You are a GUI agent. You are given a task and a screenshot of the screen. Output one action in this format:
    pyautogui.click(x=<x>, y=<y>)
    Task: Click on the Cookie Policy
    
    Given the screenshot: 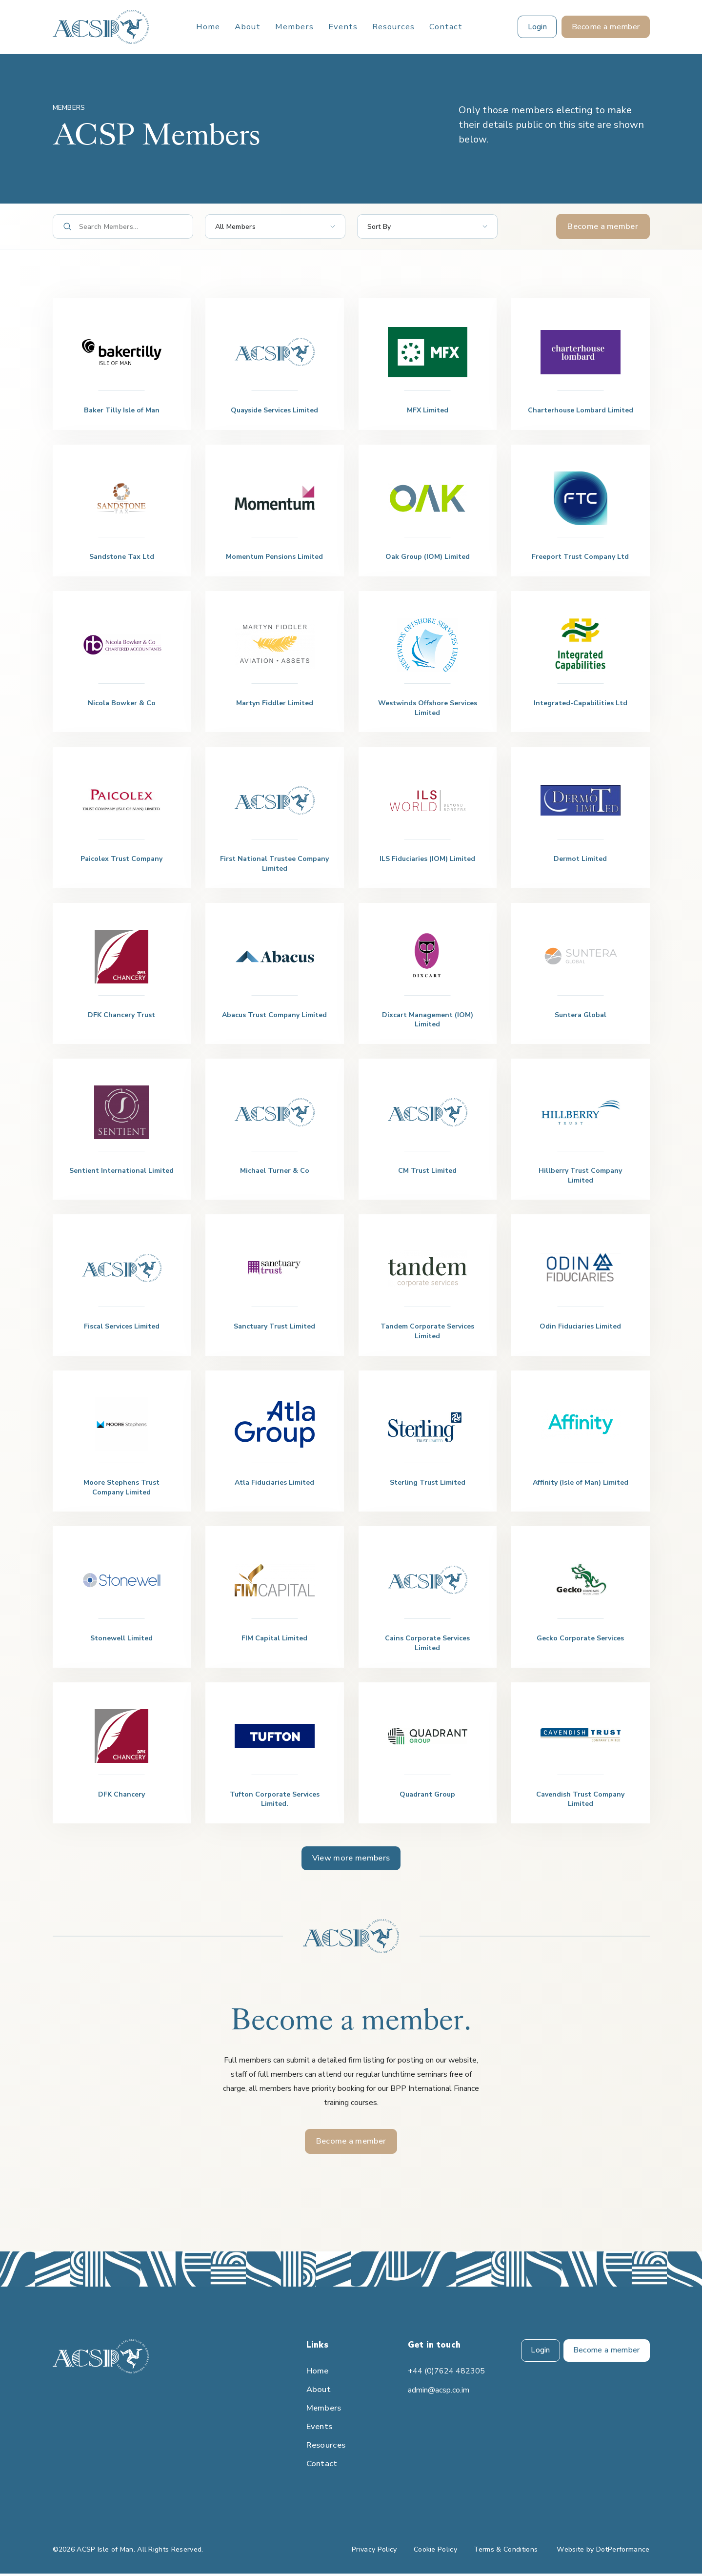 What is the action you would take?
    pyautogui.click(x=435, y=2551)
    